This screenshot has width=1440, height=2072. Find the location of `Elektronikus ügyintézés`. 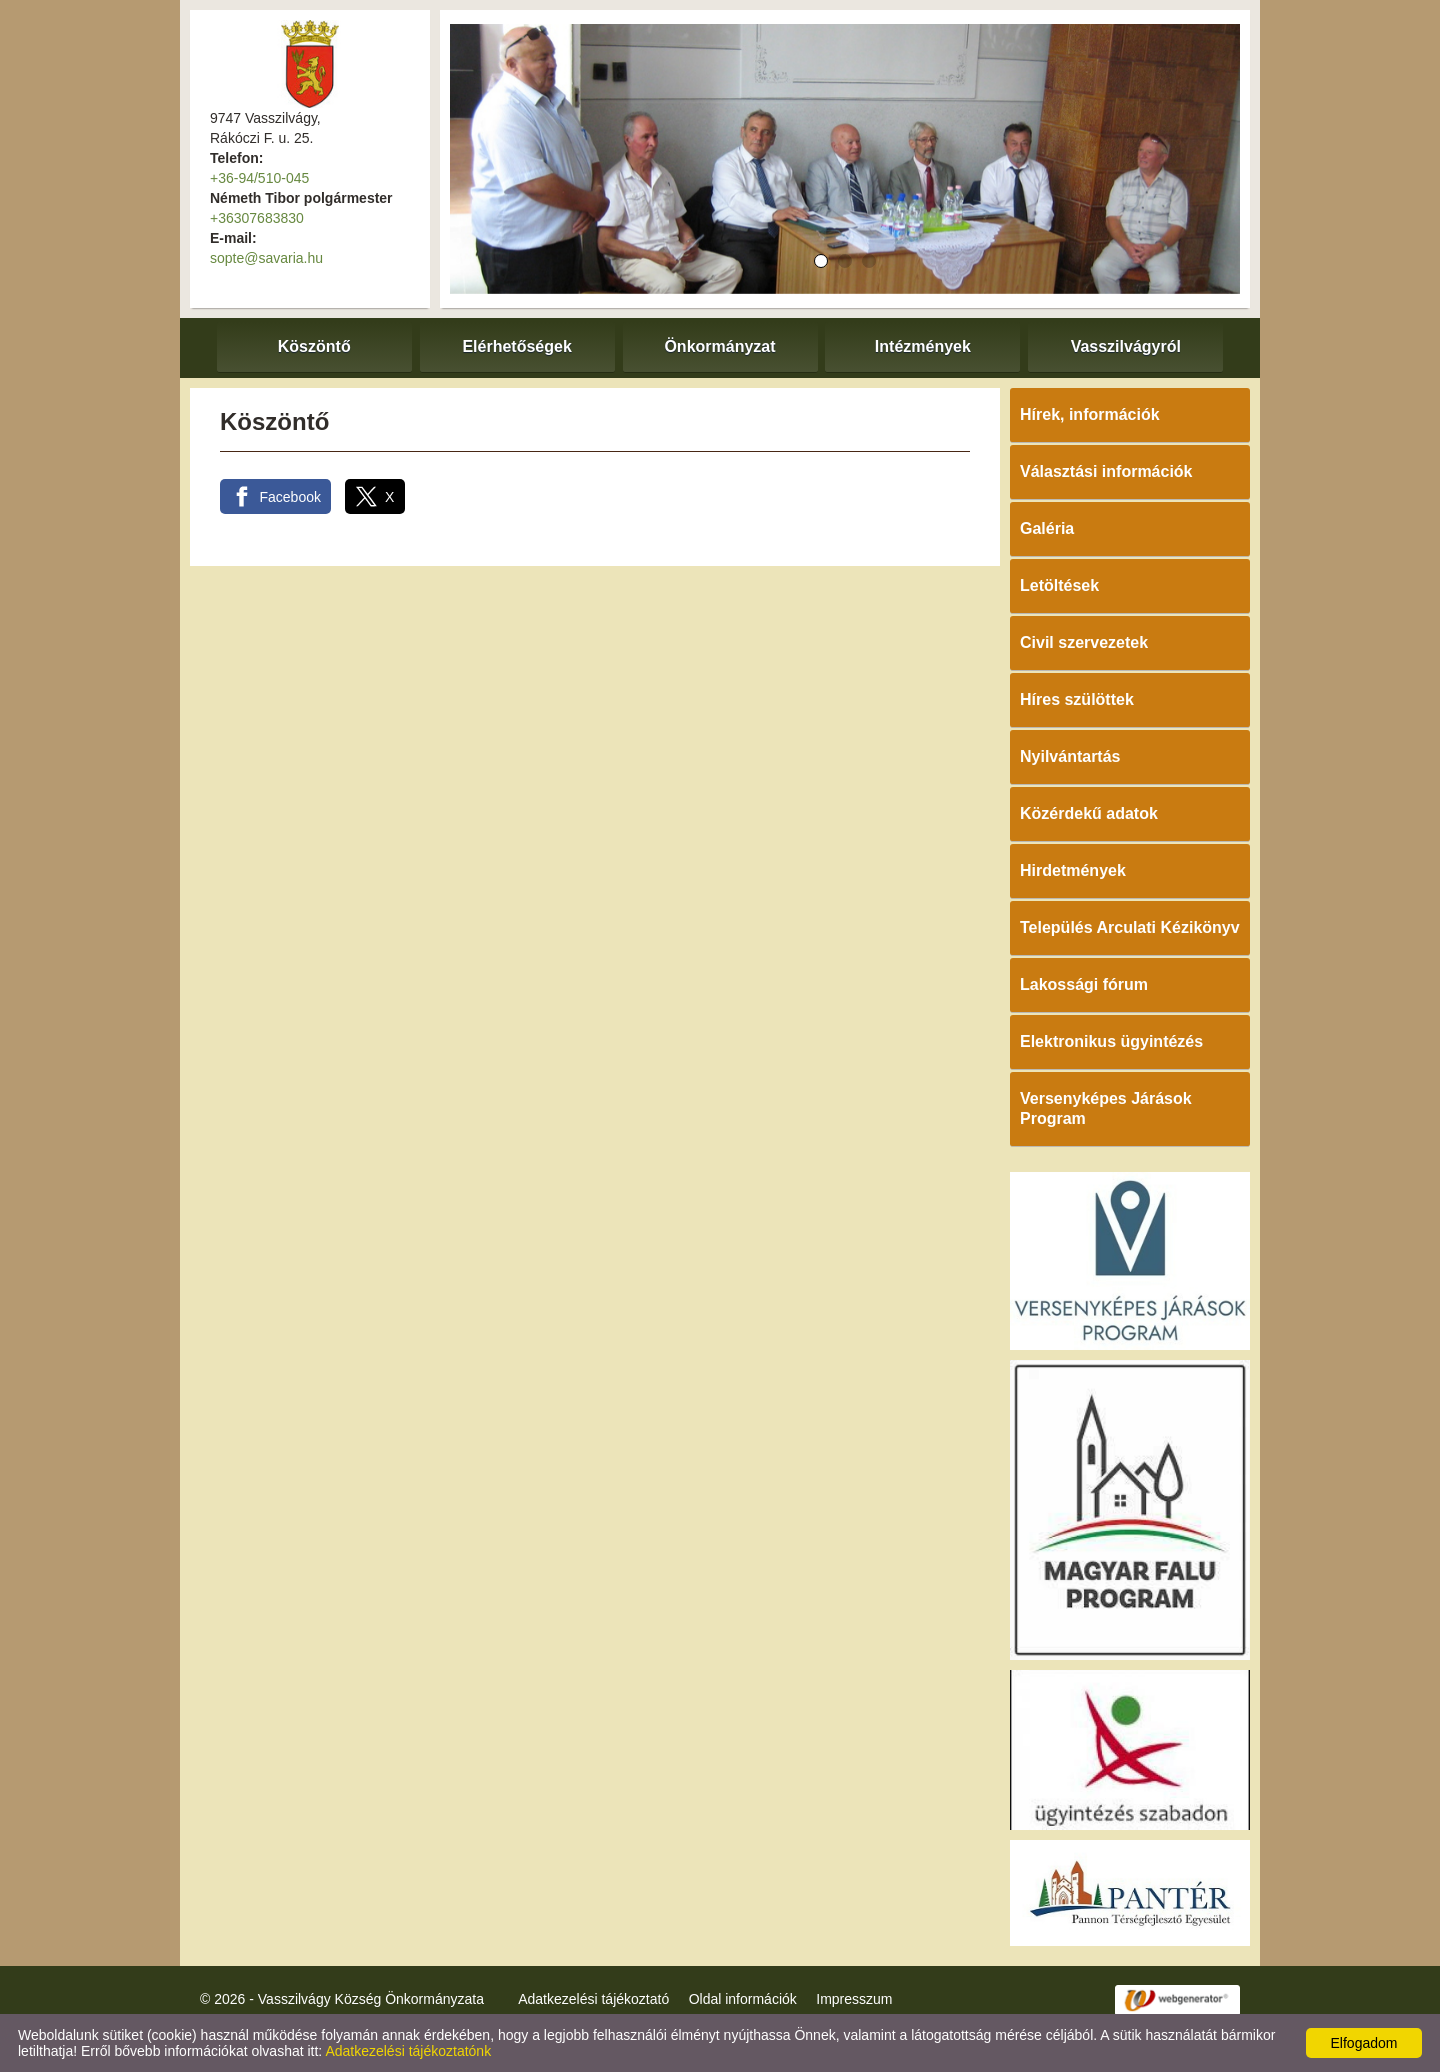

Elektronikus ügyintézés is located at coordinates (1111, 1041).